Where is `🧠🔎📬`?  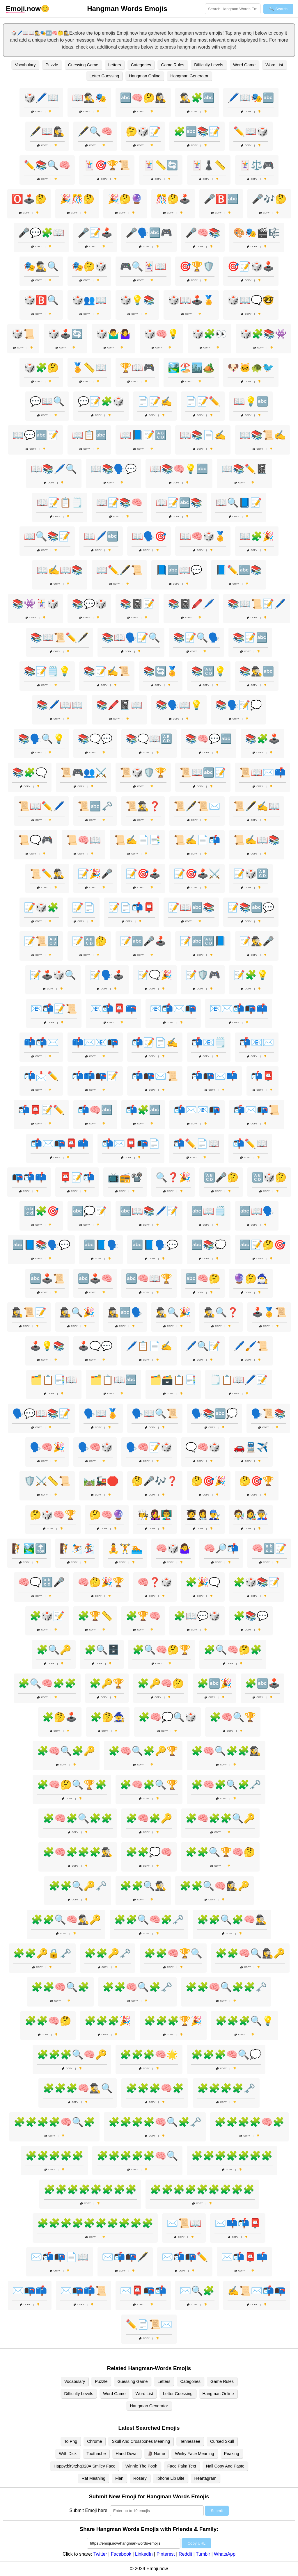 🧠🔎📬 is located at coordinates (221, 1548).